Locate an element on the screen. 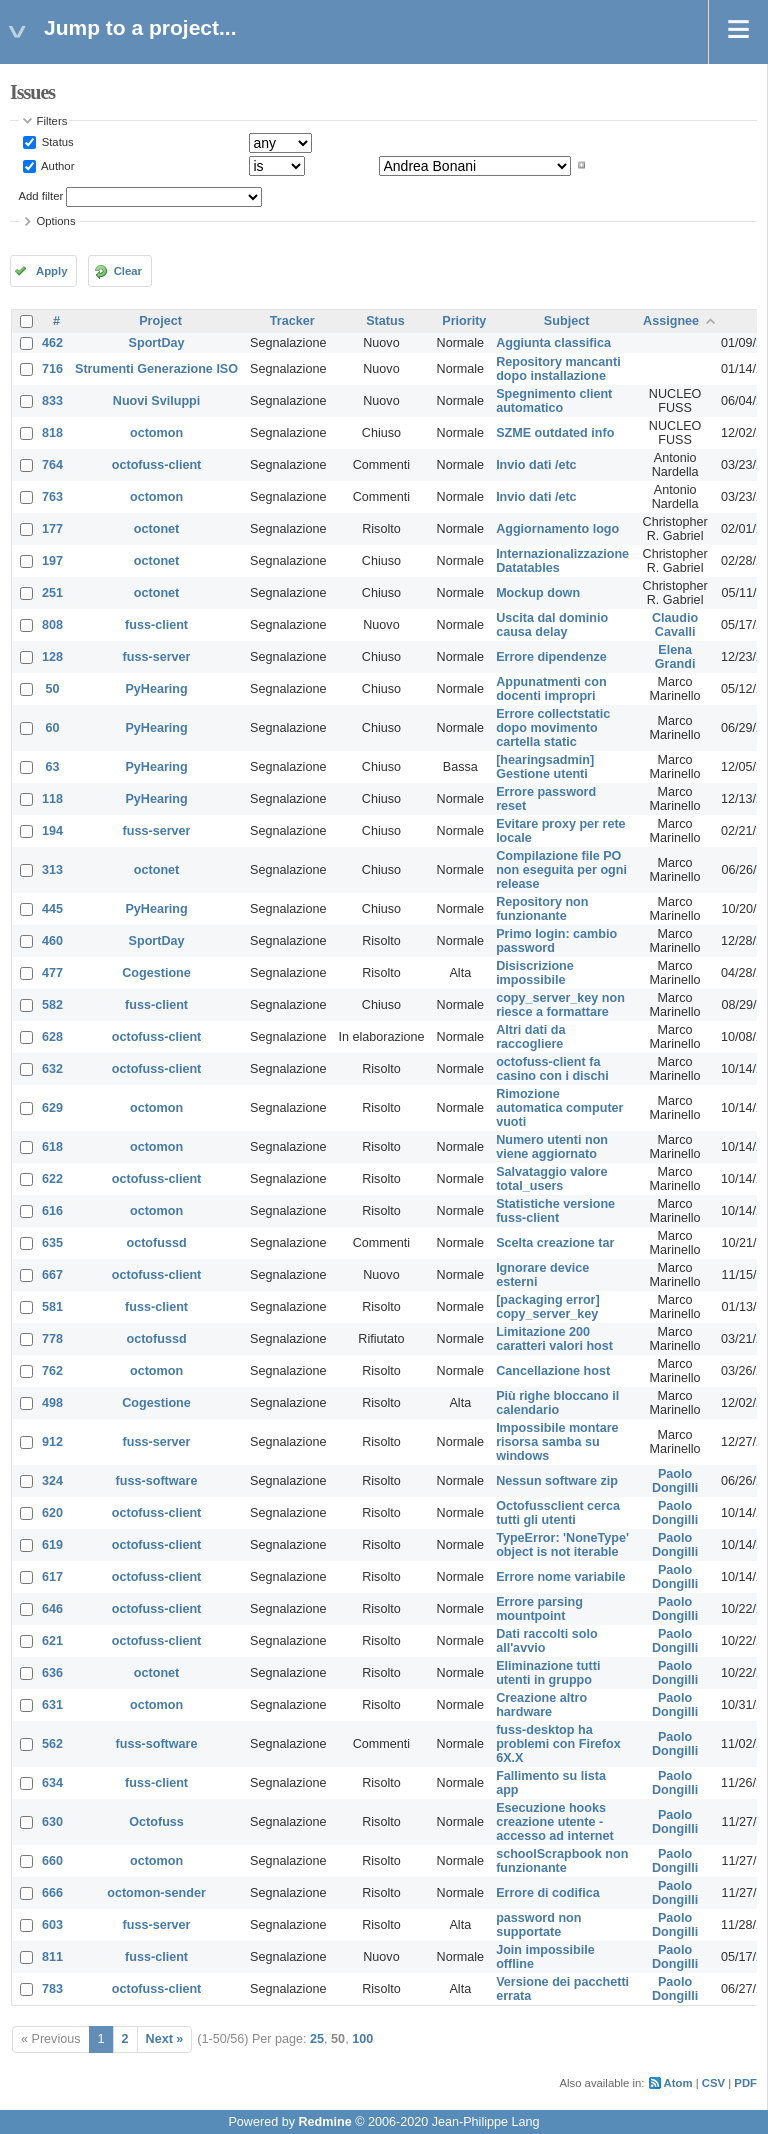 The height and width of the screenshot is (2134, 768). Apply is located at coordinates (51, 271).